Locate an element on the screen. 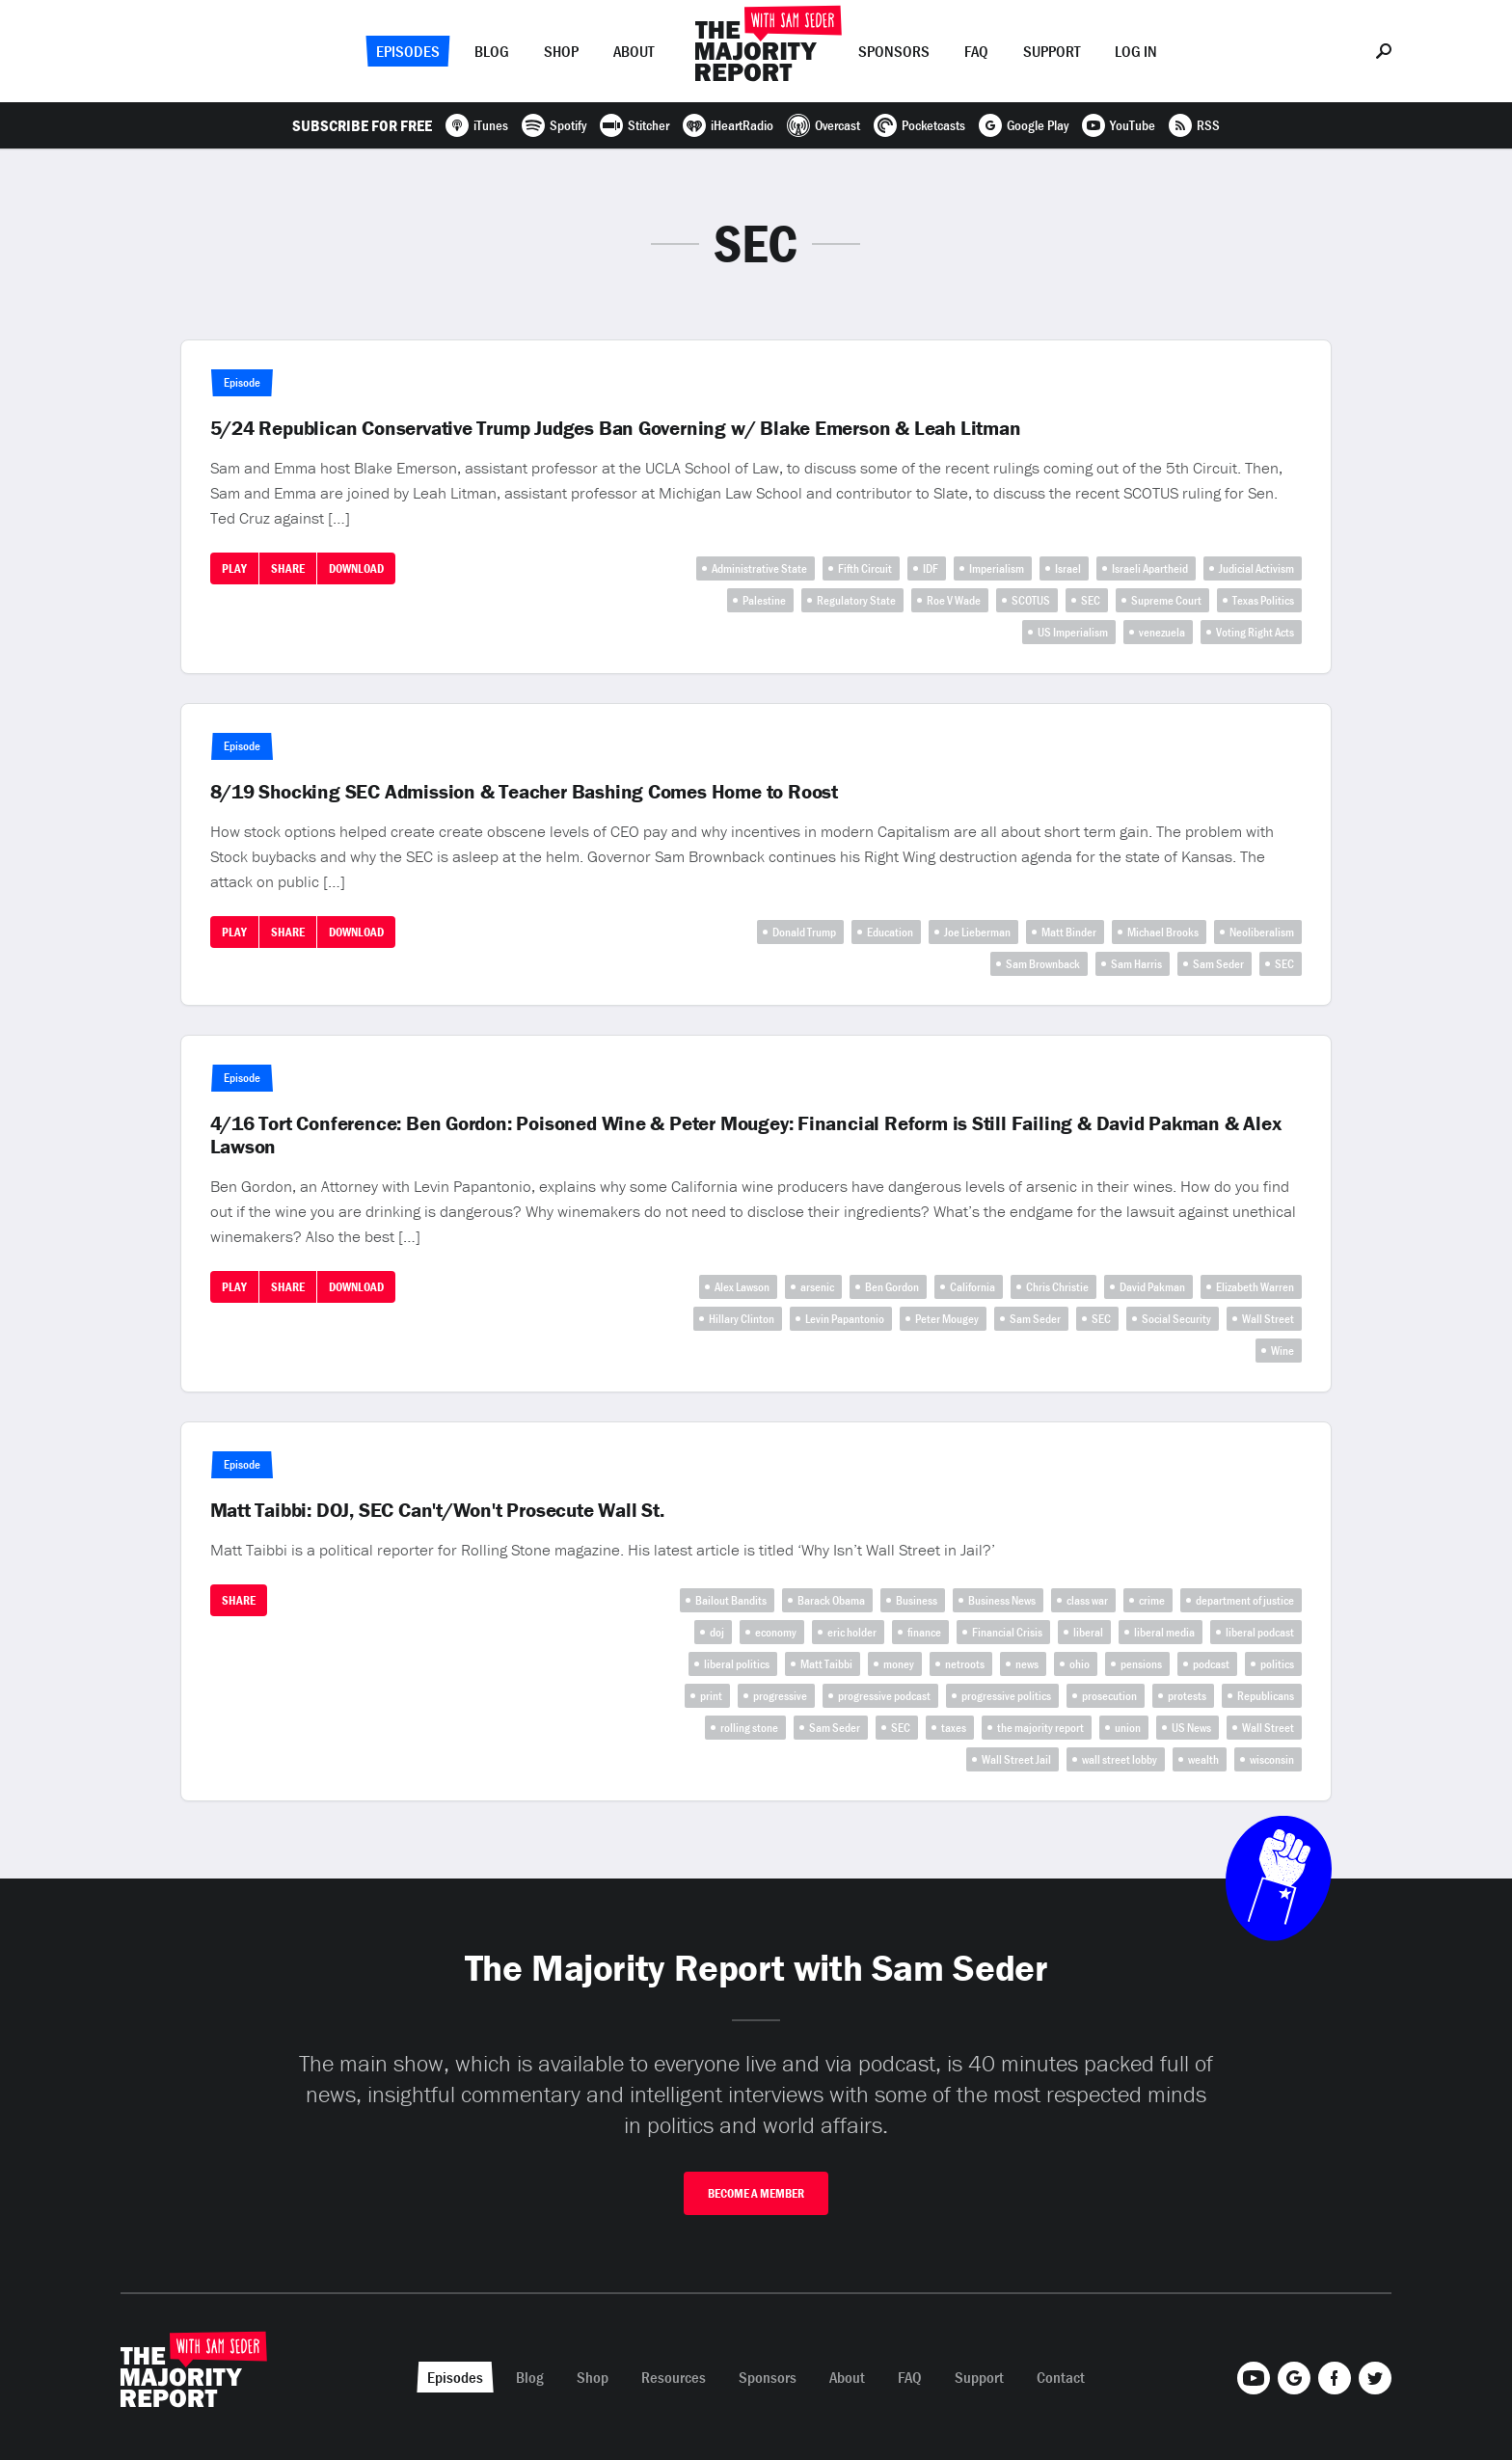 Image resolution: width=1512 pixels, height=2460 pixels. Sam Harris is located at coordinates (1136, 964).